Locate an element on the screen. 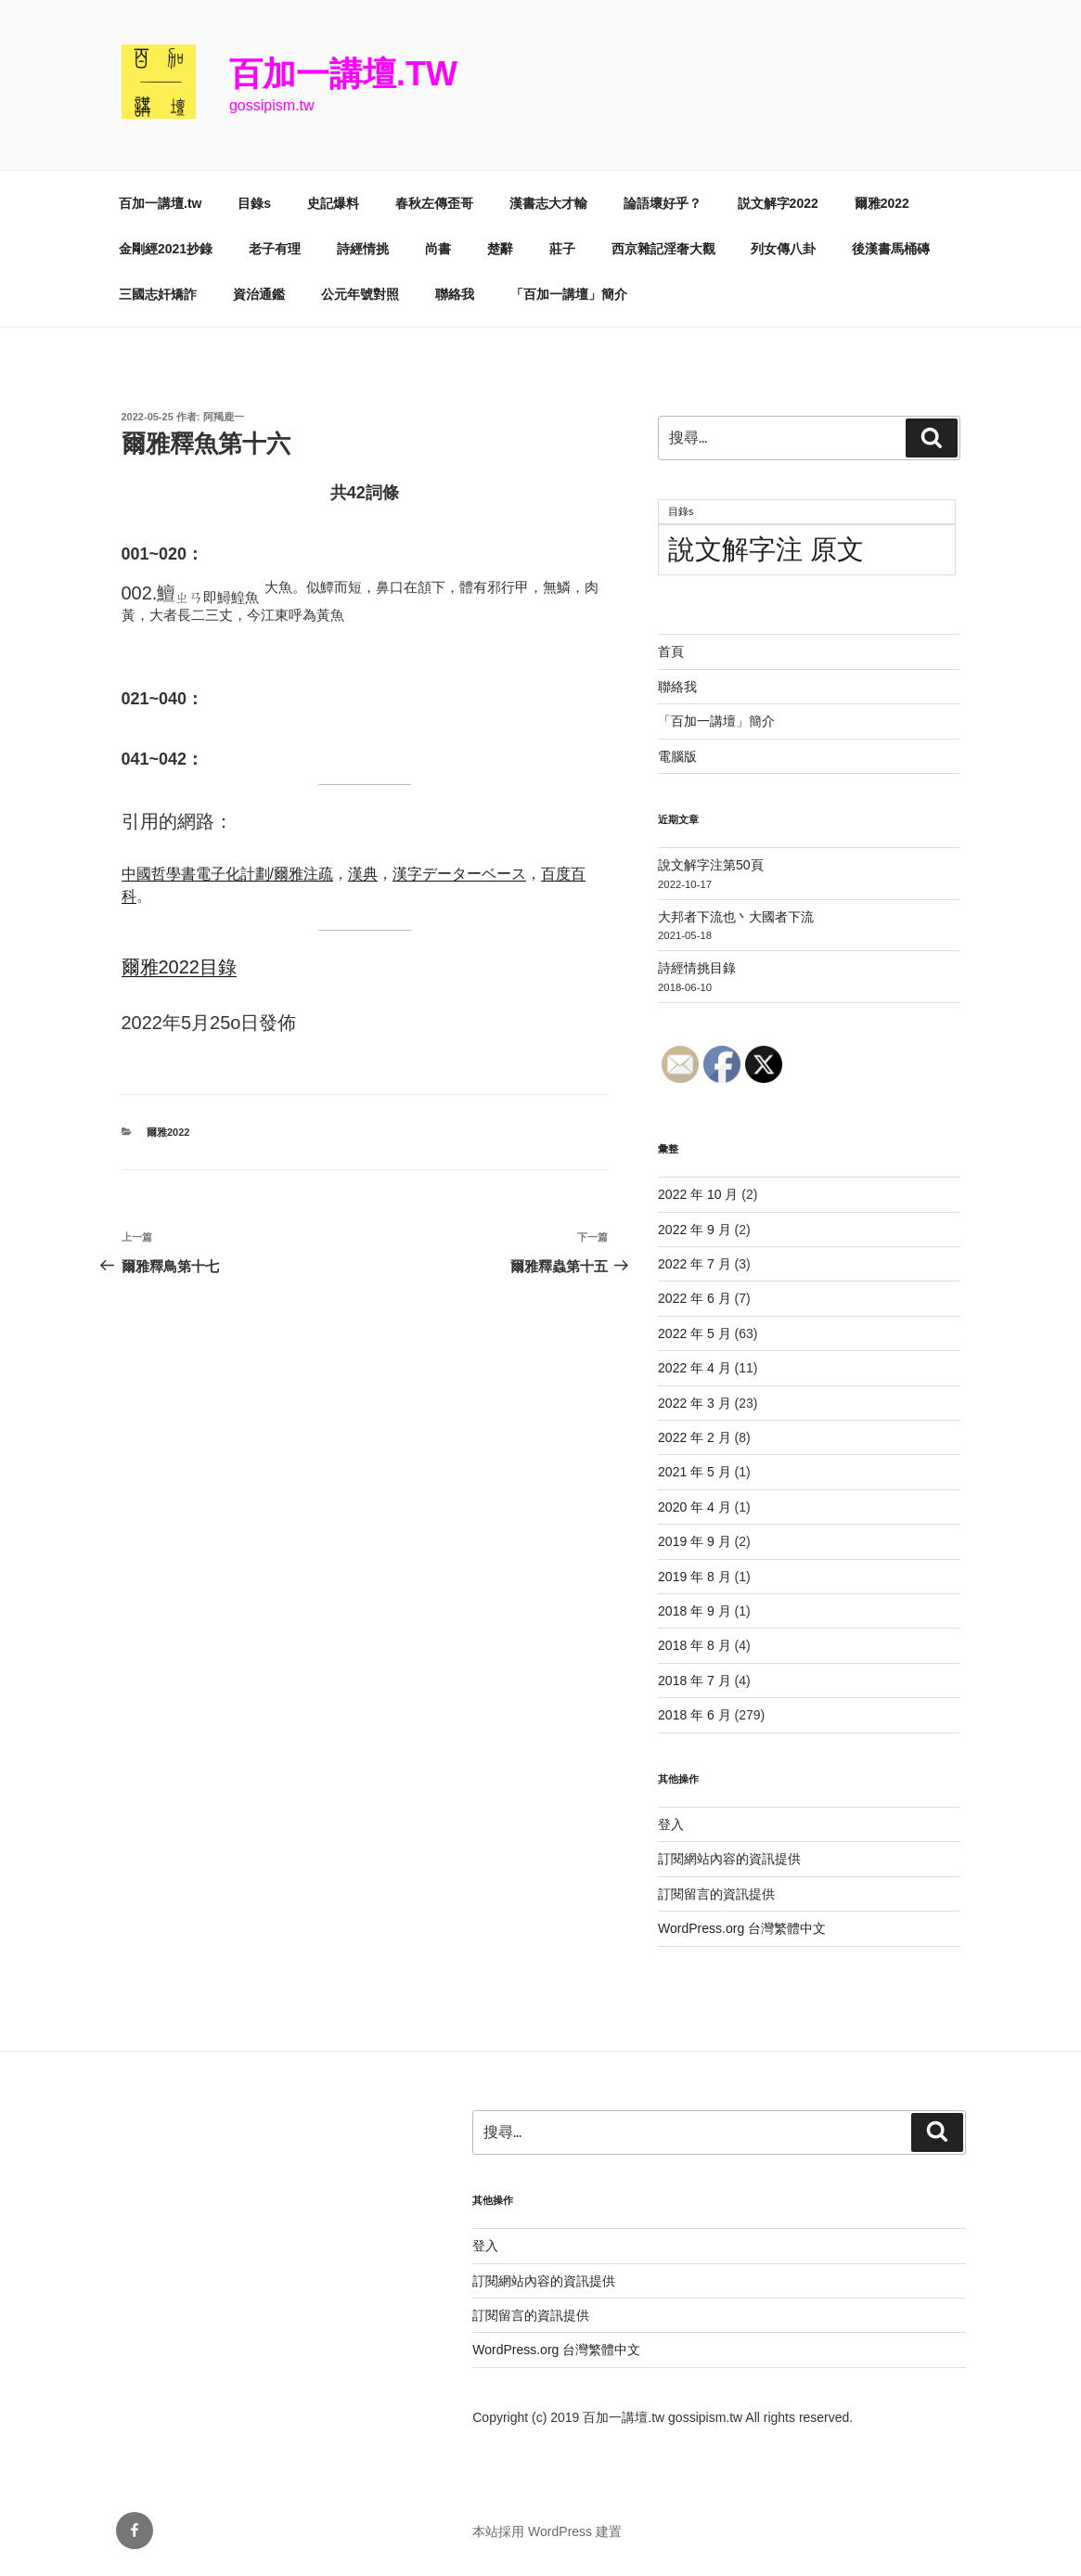 This screenshot has width=1081, height=2576. 2019 年 8 月 is located at coordinates (694, 1576).